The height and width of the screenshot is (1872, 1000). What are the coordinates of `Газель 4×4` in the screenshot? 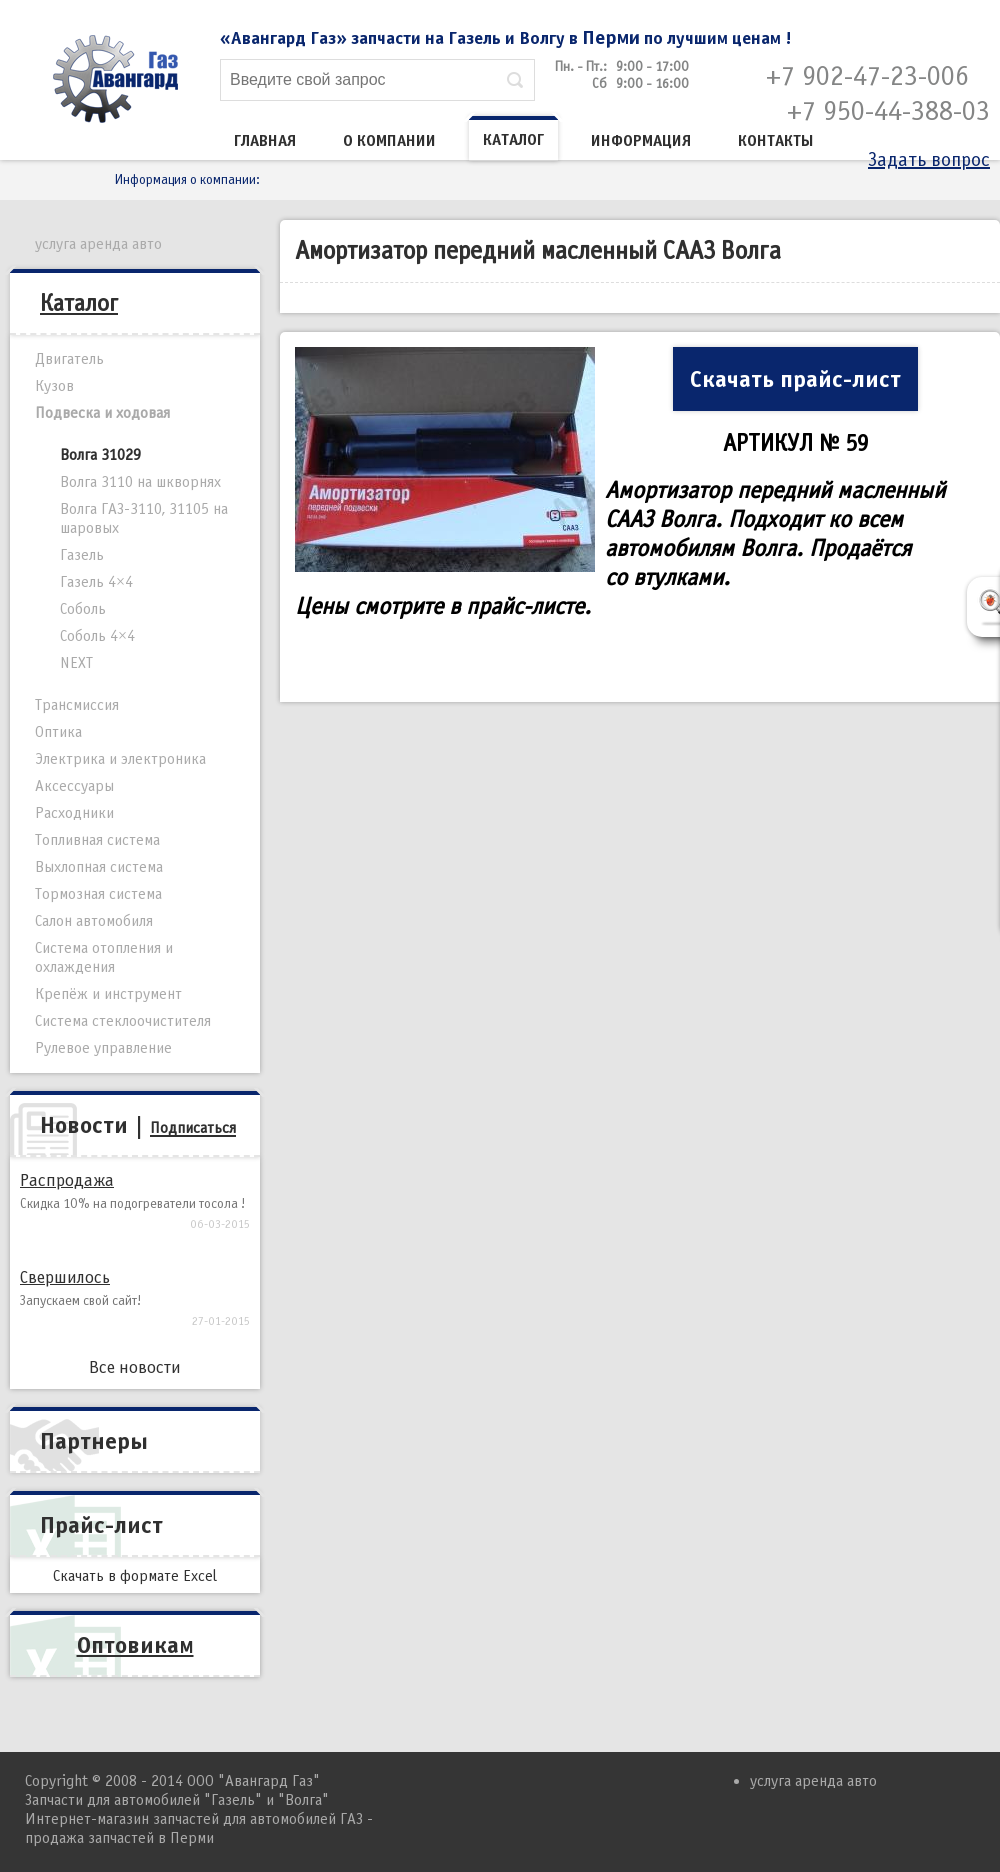 It's located at (96, 582).